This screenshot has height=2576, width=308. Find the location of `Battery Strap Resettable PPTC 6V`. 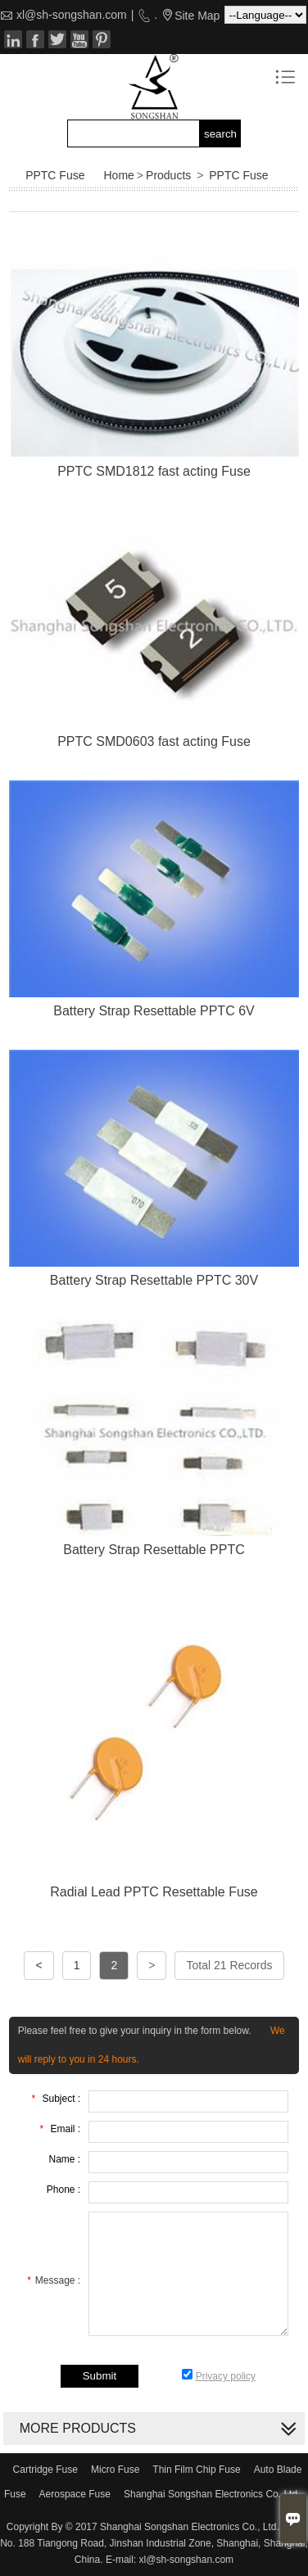

Battery Strap Resettable PPTC 6V is located at coordinates (153, 1011).